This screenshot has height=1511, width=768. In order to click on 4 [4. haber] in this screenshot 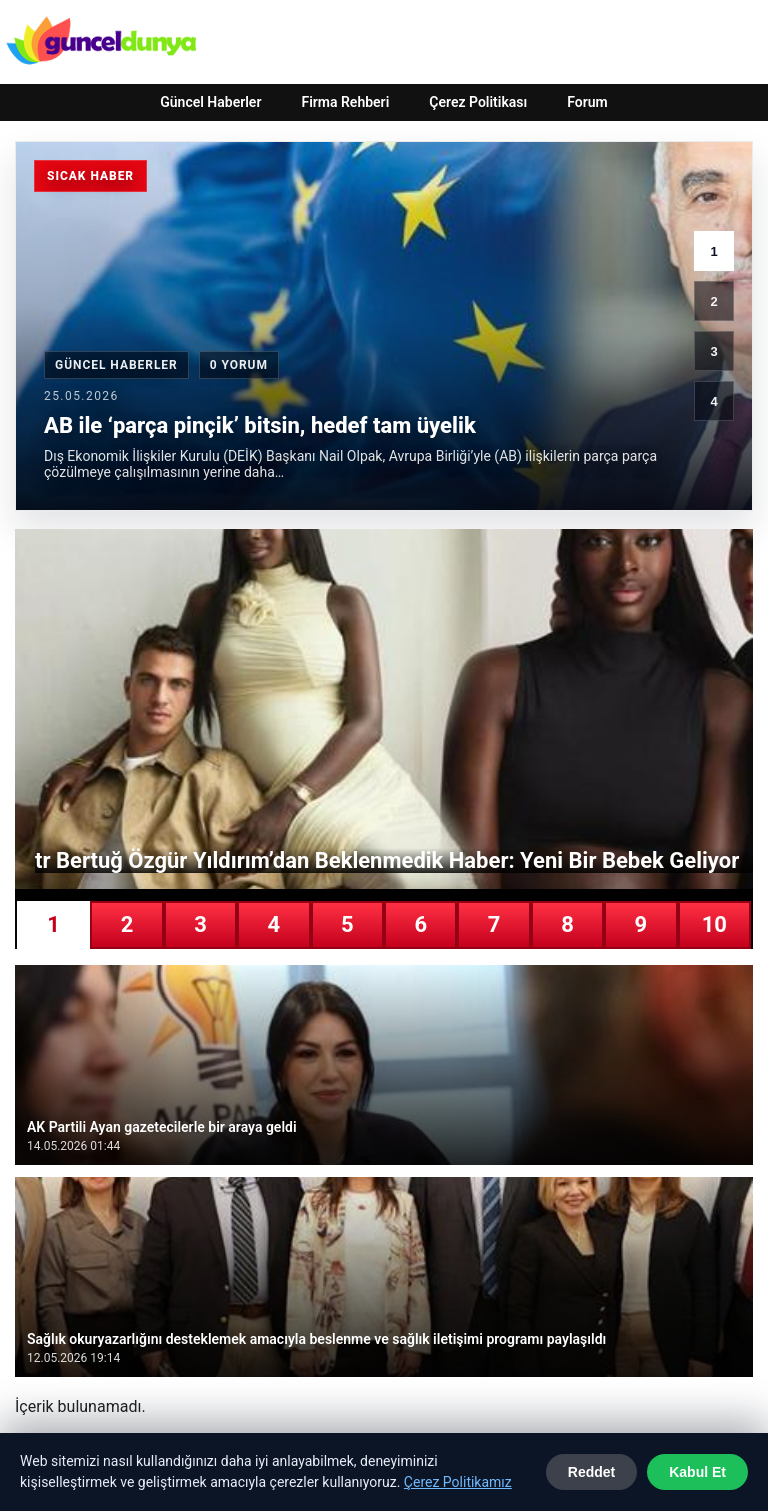, I will do `click(713, 401)`.